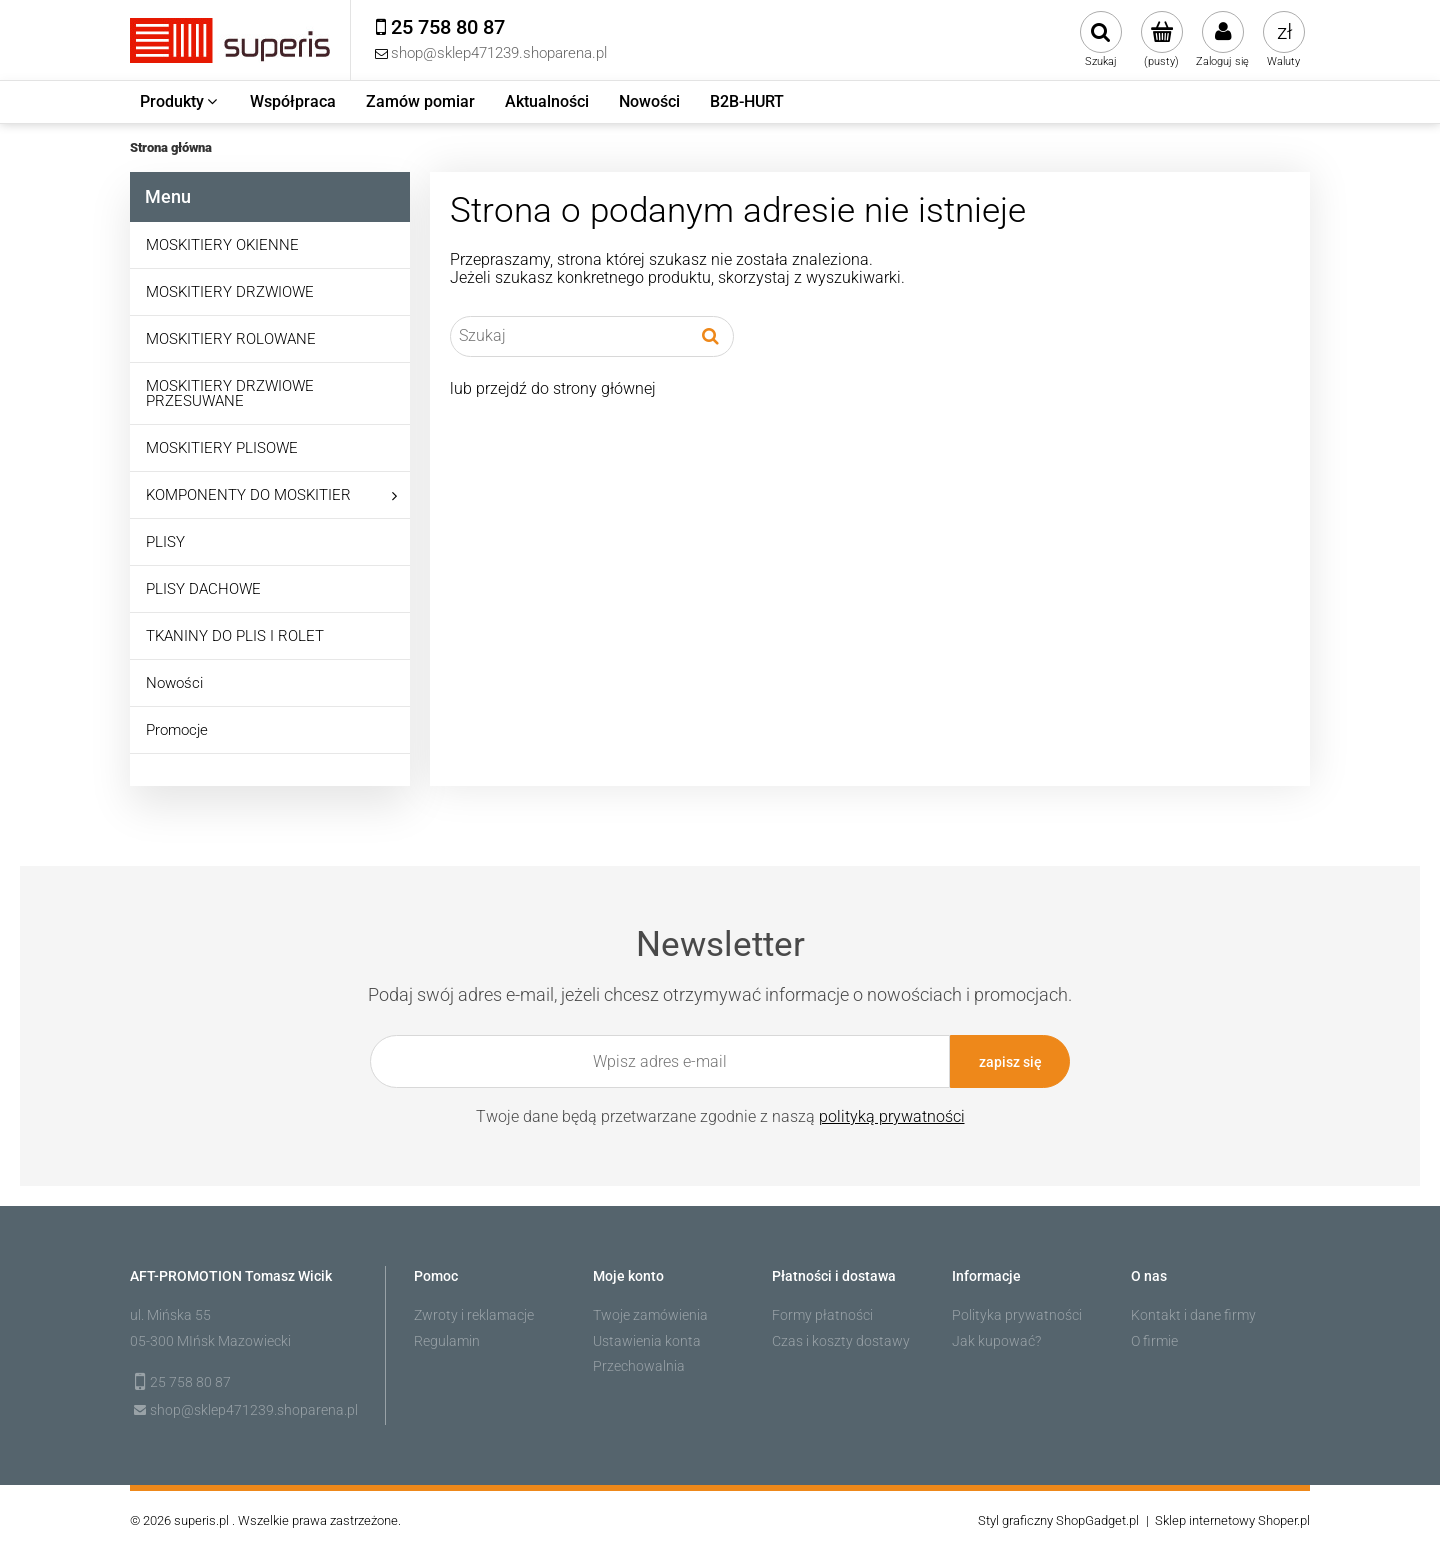 The image size is (1440, 1550). What do you see at coordinates (892, 1116) in the screenshot?
I see `polityką prywatności` at bounding box center [892, 1116].